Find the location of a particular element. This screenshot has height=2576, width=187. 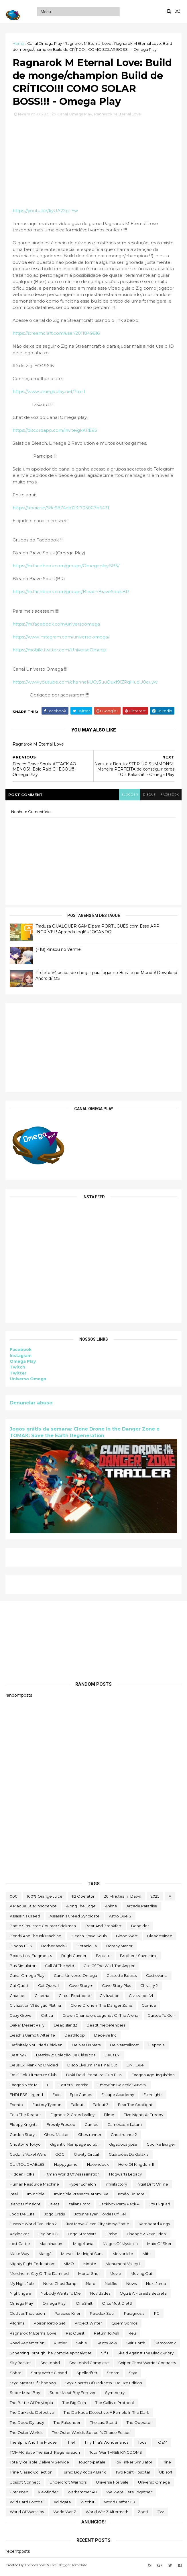

Novidades is located at coordinates (100, 2296).